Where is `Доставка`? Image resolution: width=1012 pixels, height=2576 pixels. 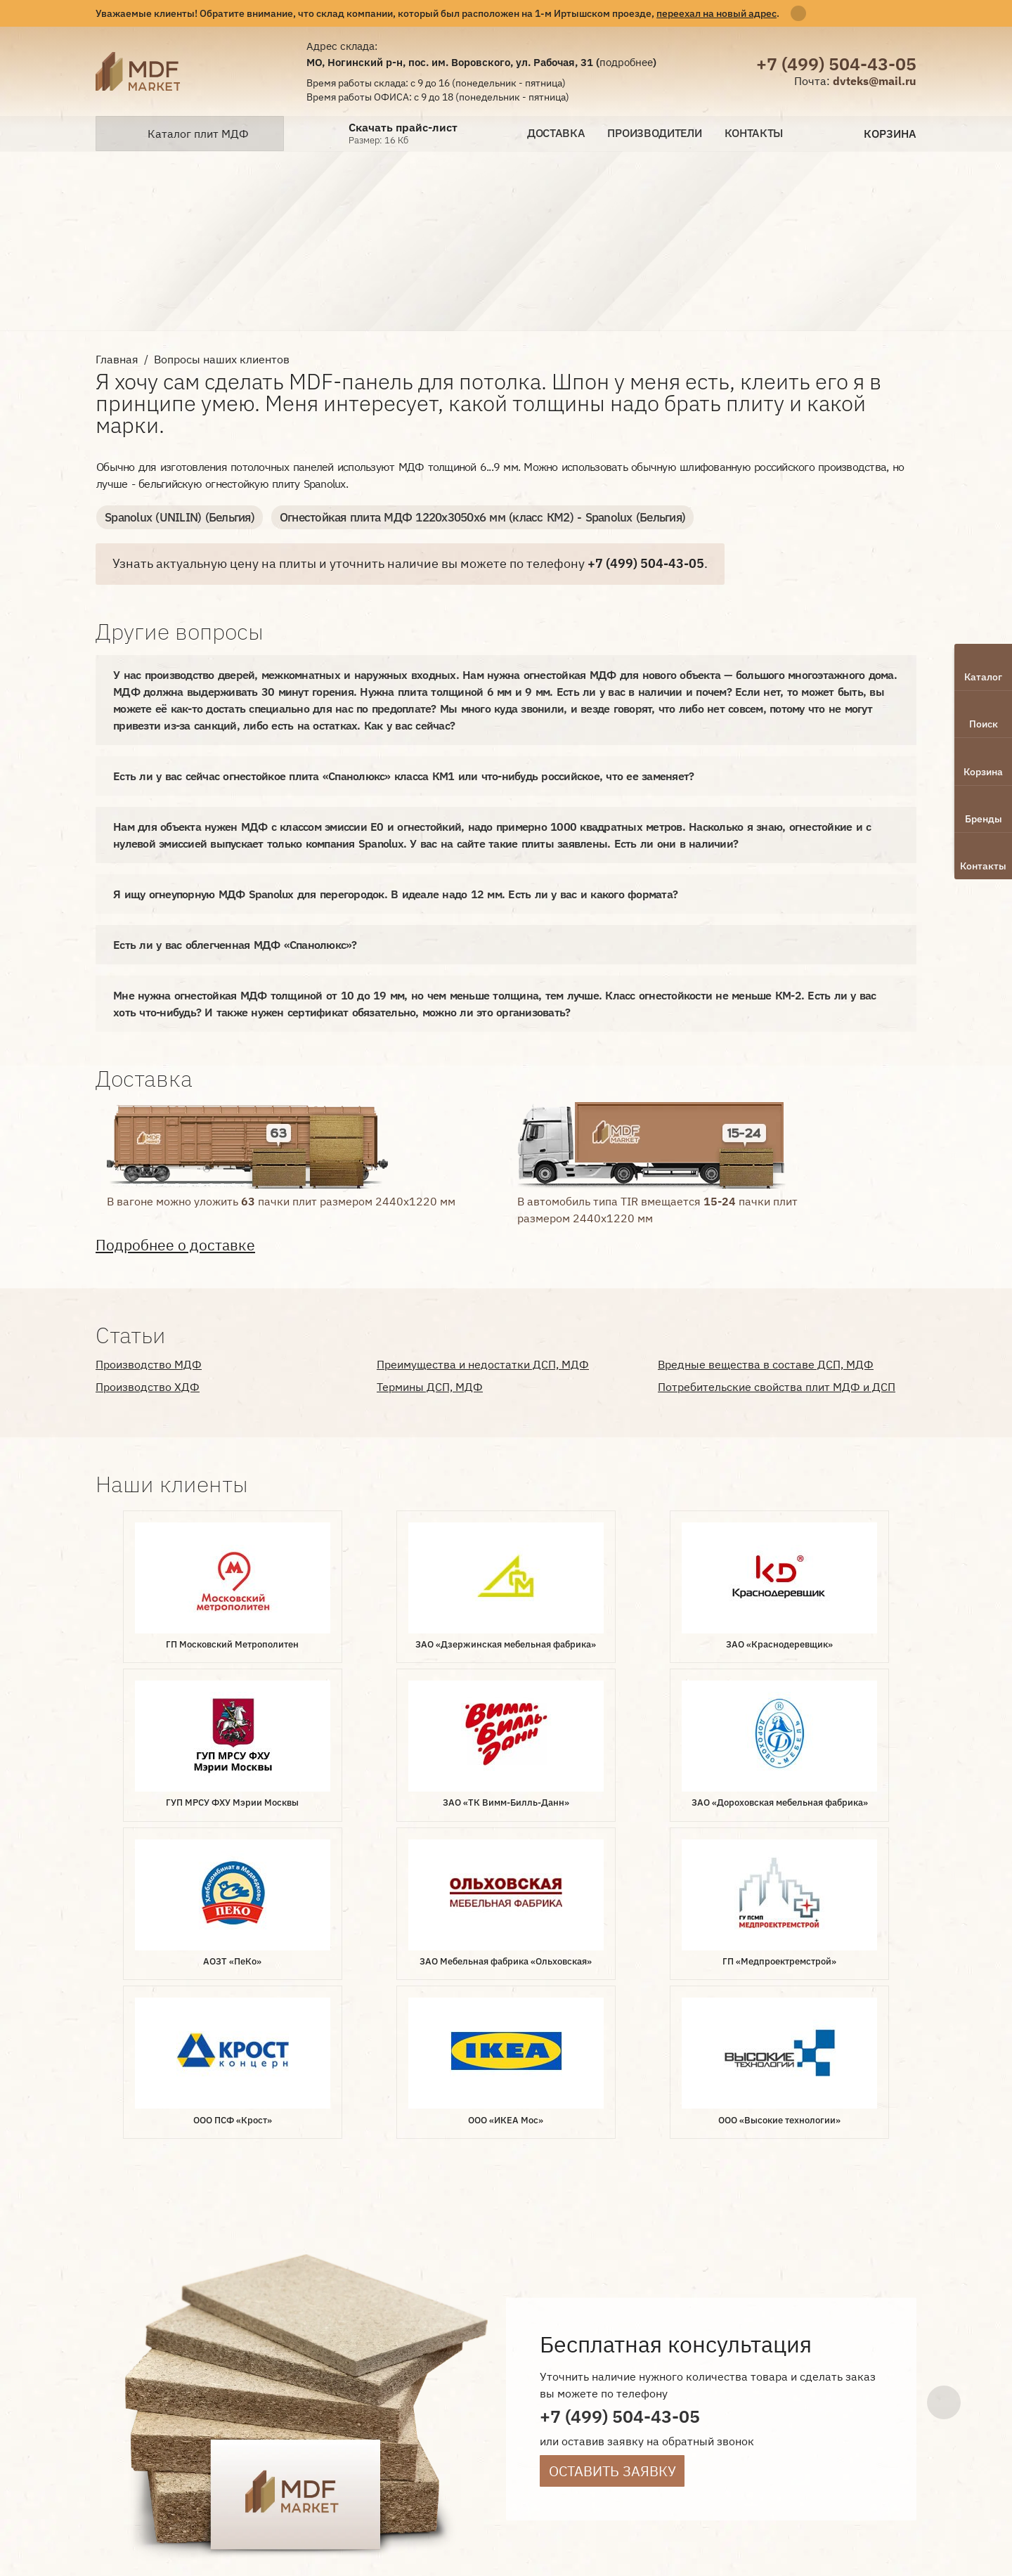
Доставка is located at coordinates (556, 133).